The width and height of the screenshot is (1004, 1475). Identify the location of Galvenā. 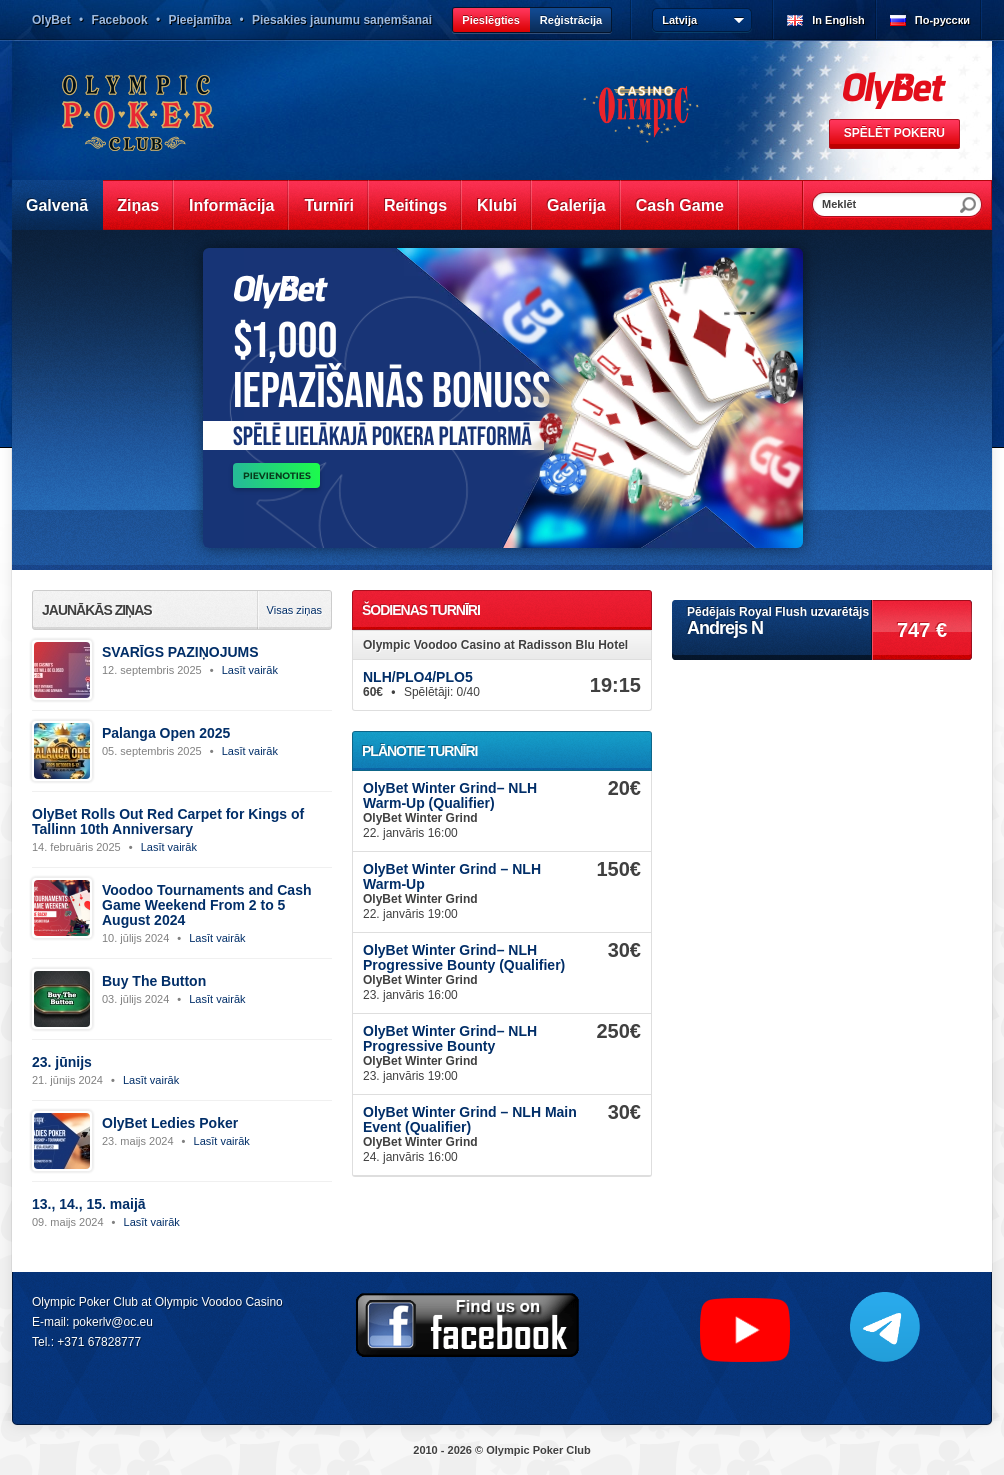
(57, 205).